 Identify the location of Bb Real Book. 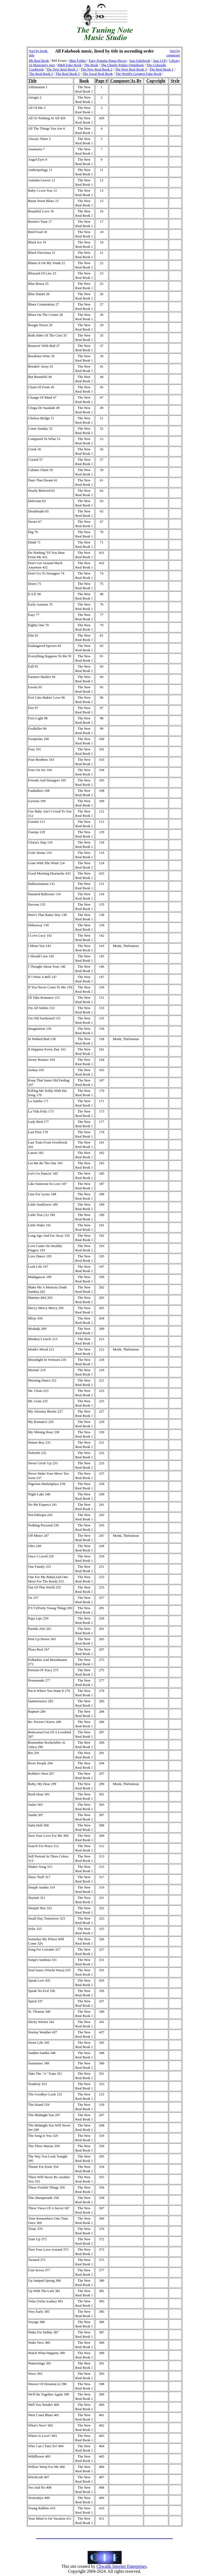
(39, 61).